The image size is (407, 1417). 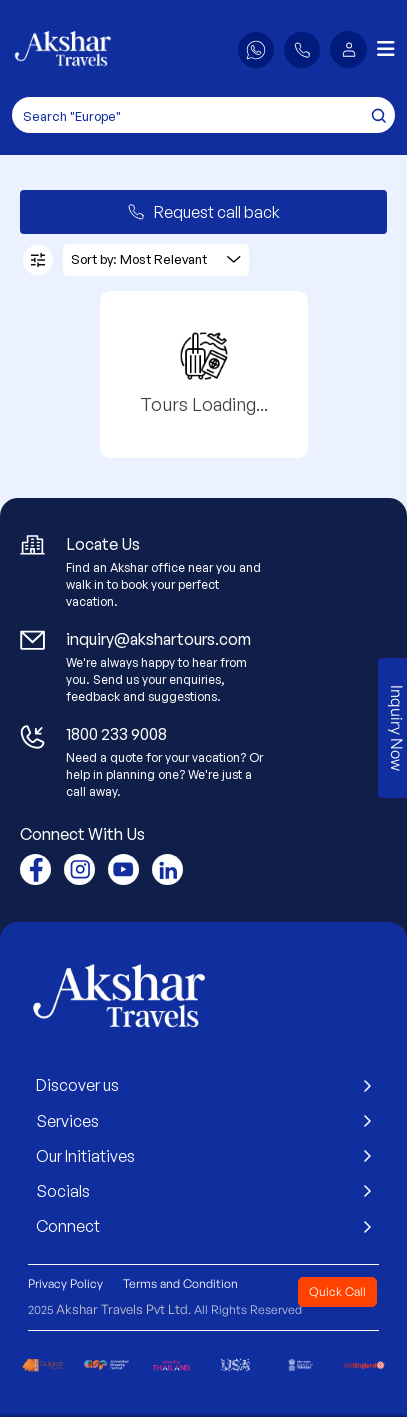 I want to click on Sort by: Most Relevant, so click(x=156, y=259).